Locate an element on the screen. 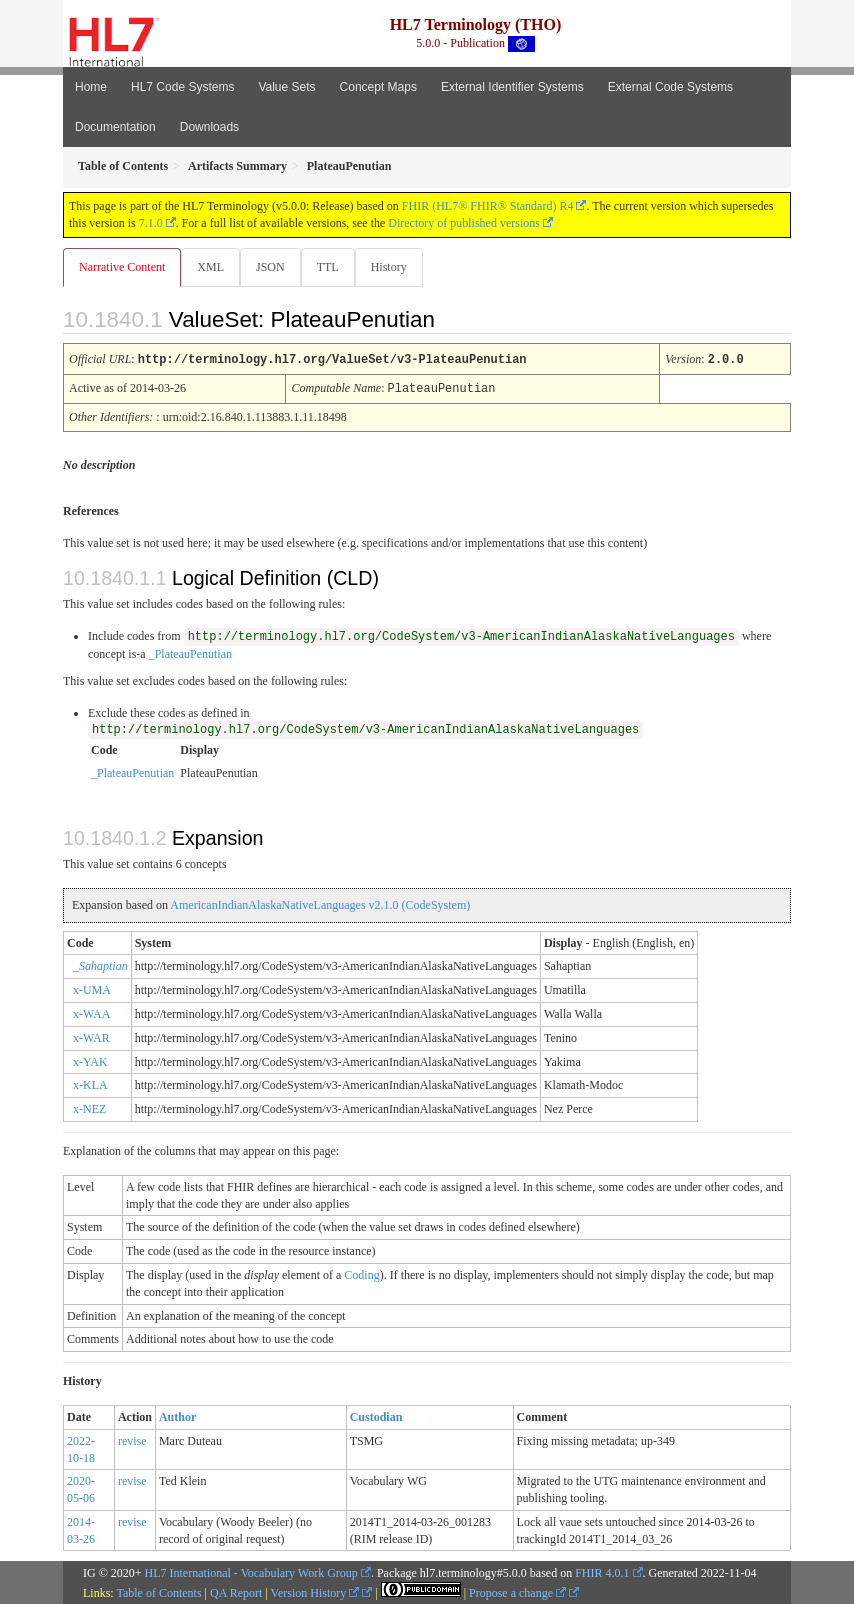  revise is located at coordinates (132, 1439).